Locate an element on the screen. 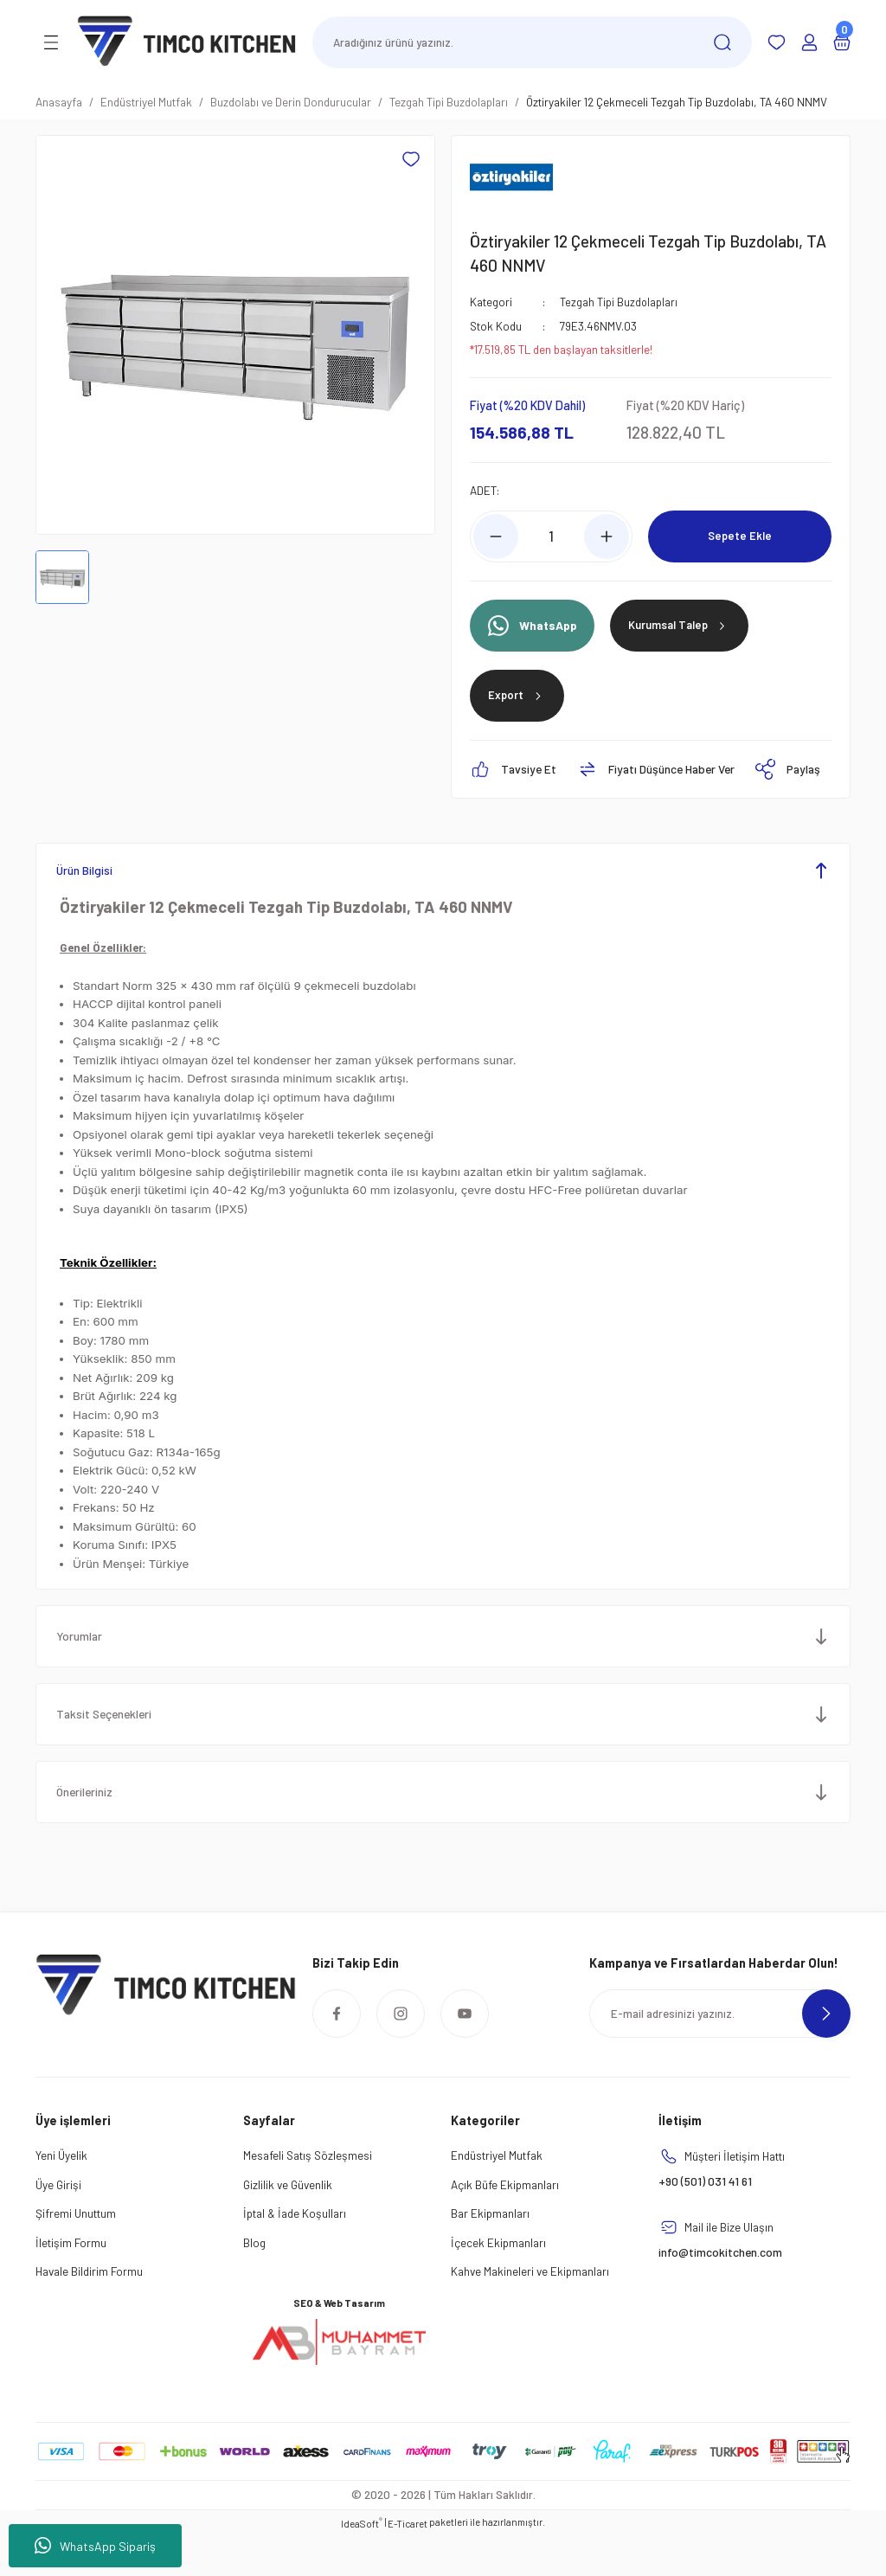 This screenshot has width=886, height=2576. İletişim Formu is located at coordinates (70, 2283).